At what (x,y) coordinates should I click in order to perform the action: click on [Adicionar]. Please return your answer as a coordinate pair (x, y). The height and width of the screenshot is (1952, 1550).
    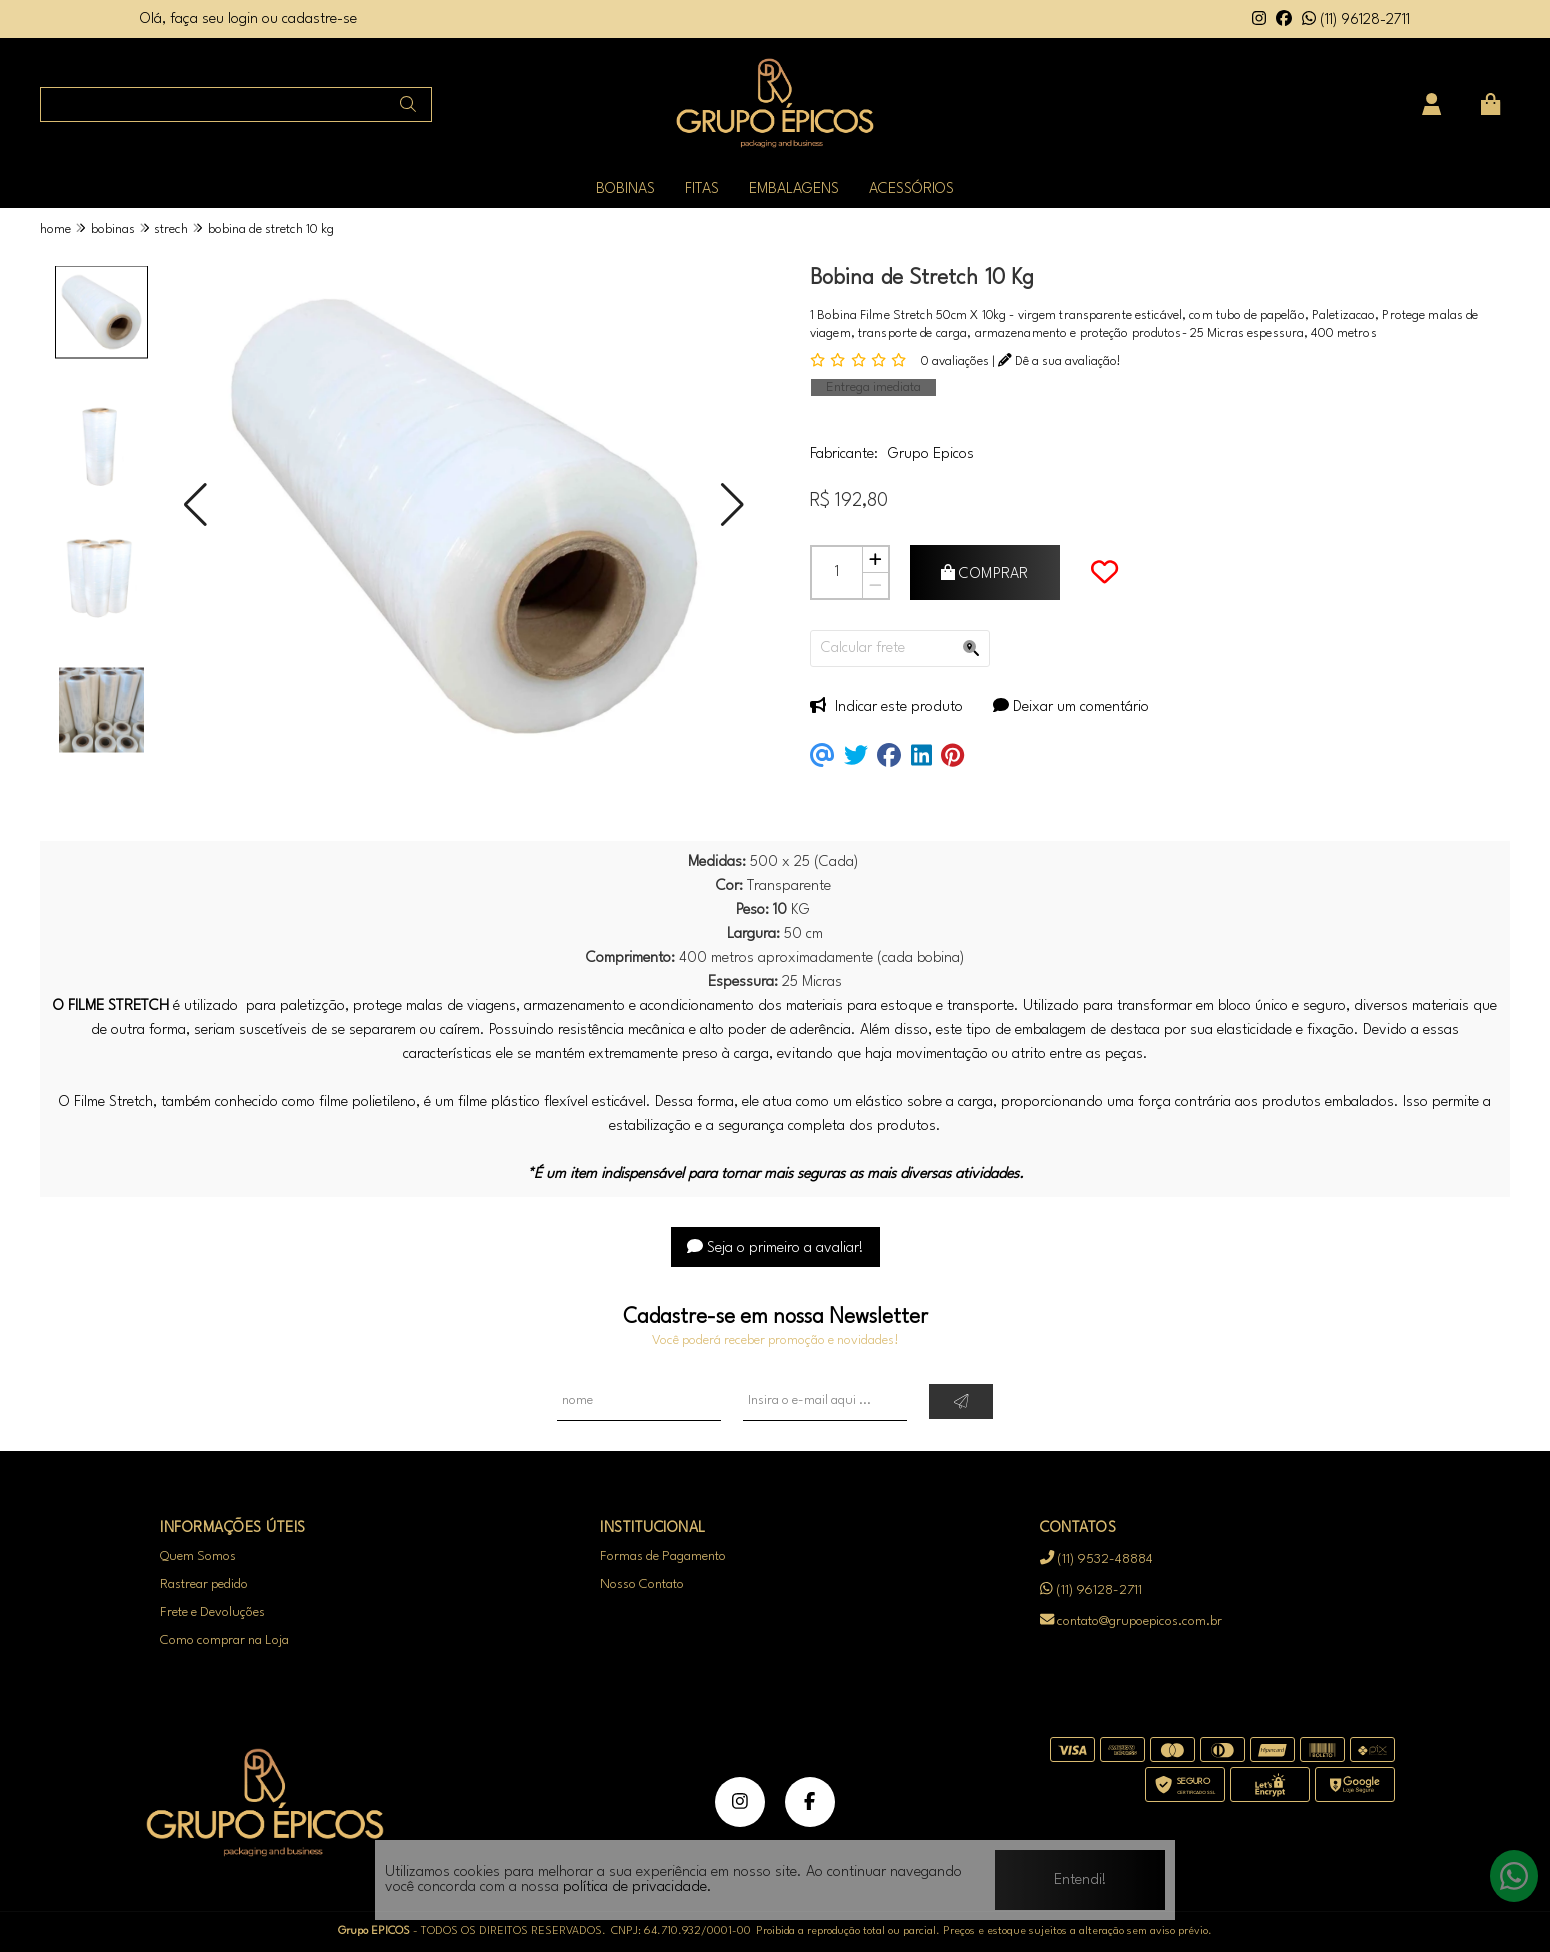
    Looking at the image, I should click on (875, 560).